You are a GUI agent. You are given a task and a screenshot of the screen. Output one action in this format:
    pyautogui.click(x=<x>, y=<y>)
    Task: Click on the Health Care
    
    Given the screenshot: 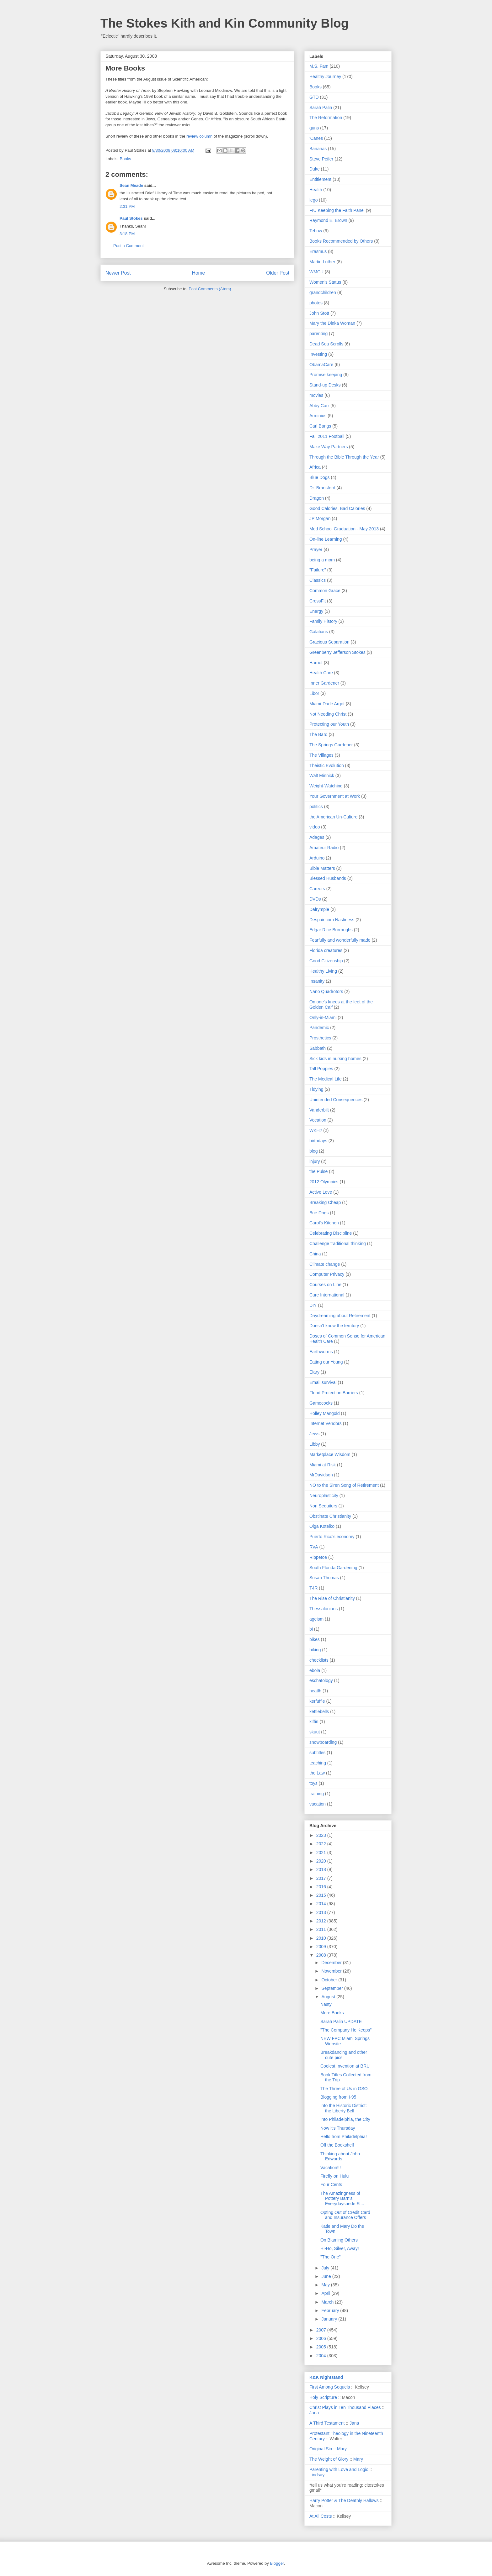 What is the action you would take?
    pyautogui.click(x=321, y=672)
    